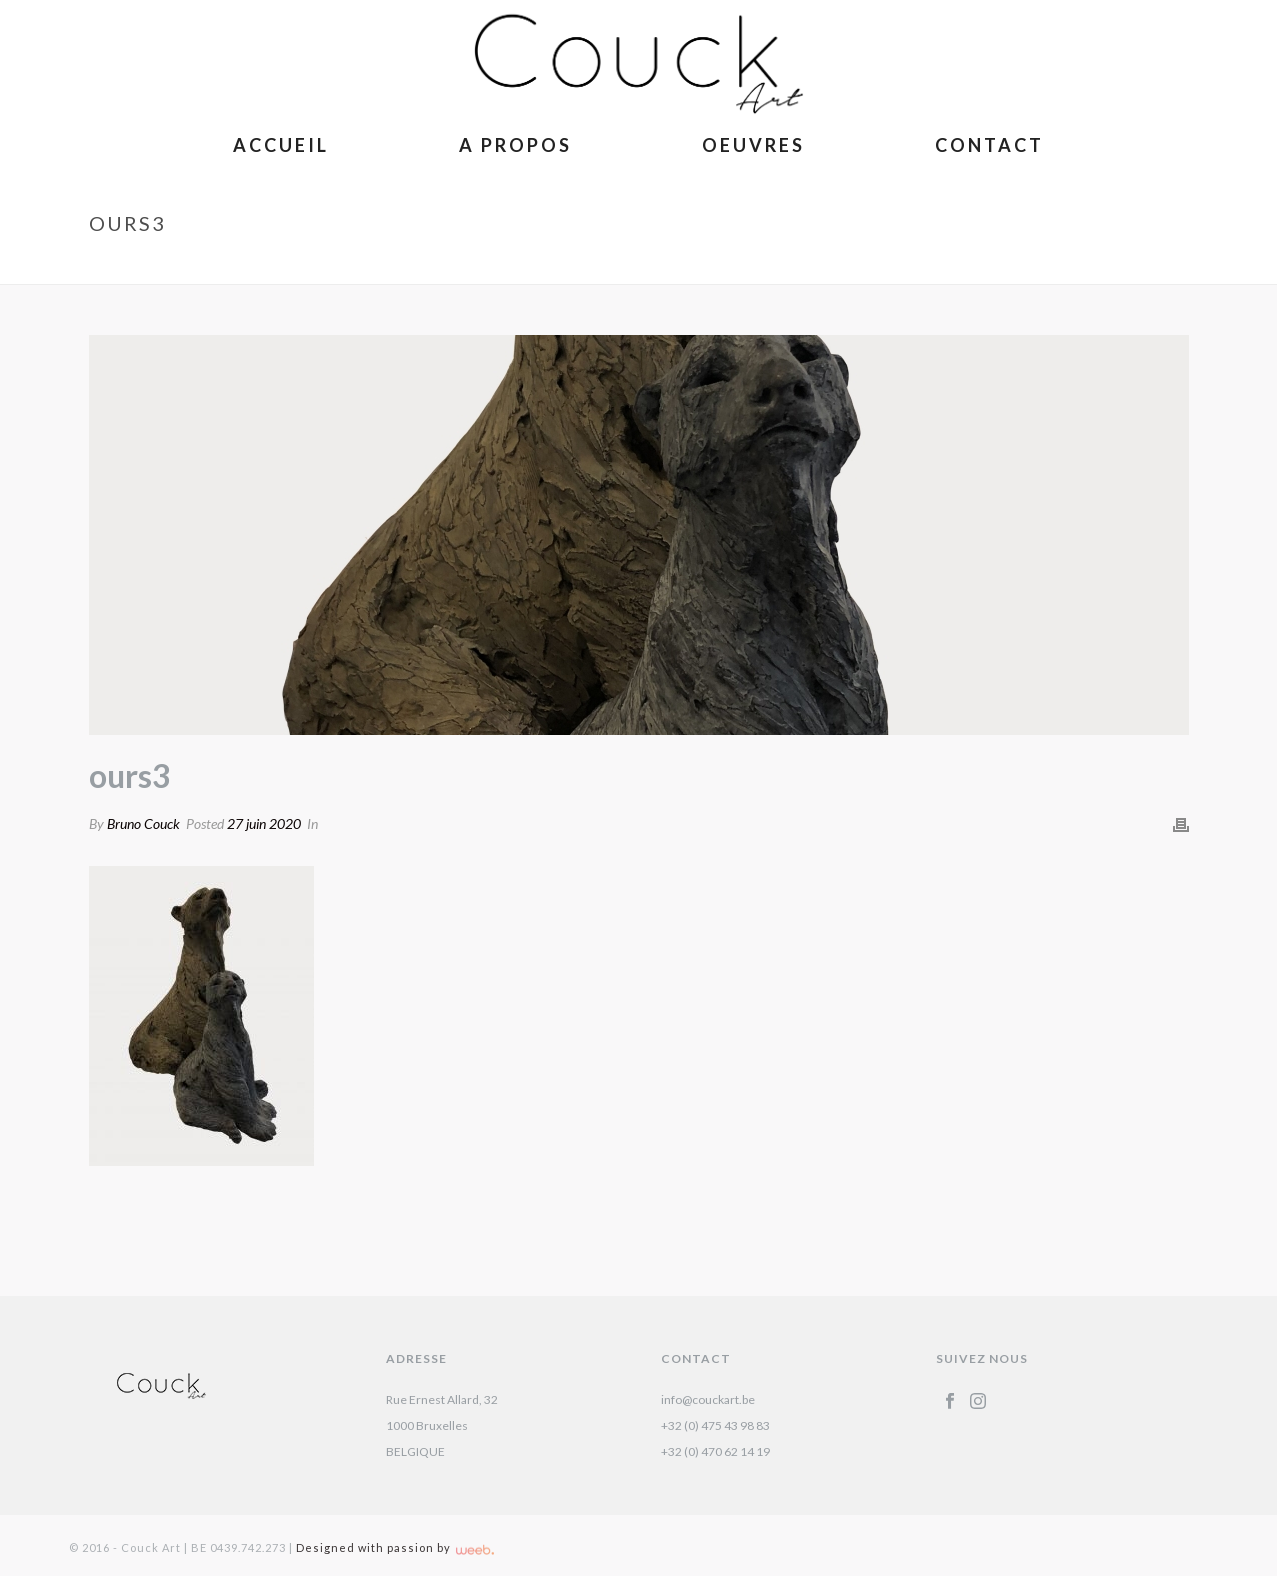  I want to click on Designed with passion by, so click(395, 1547).